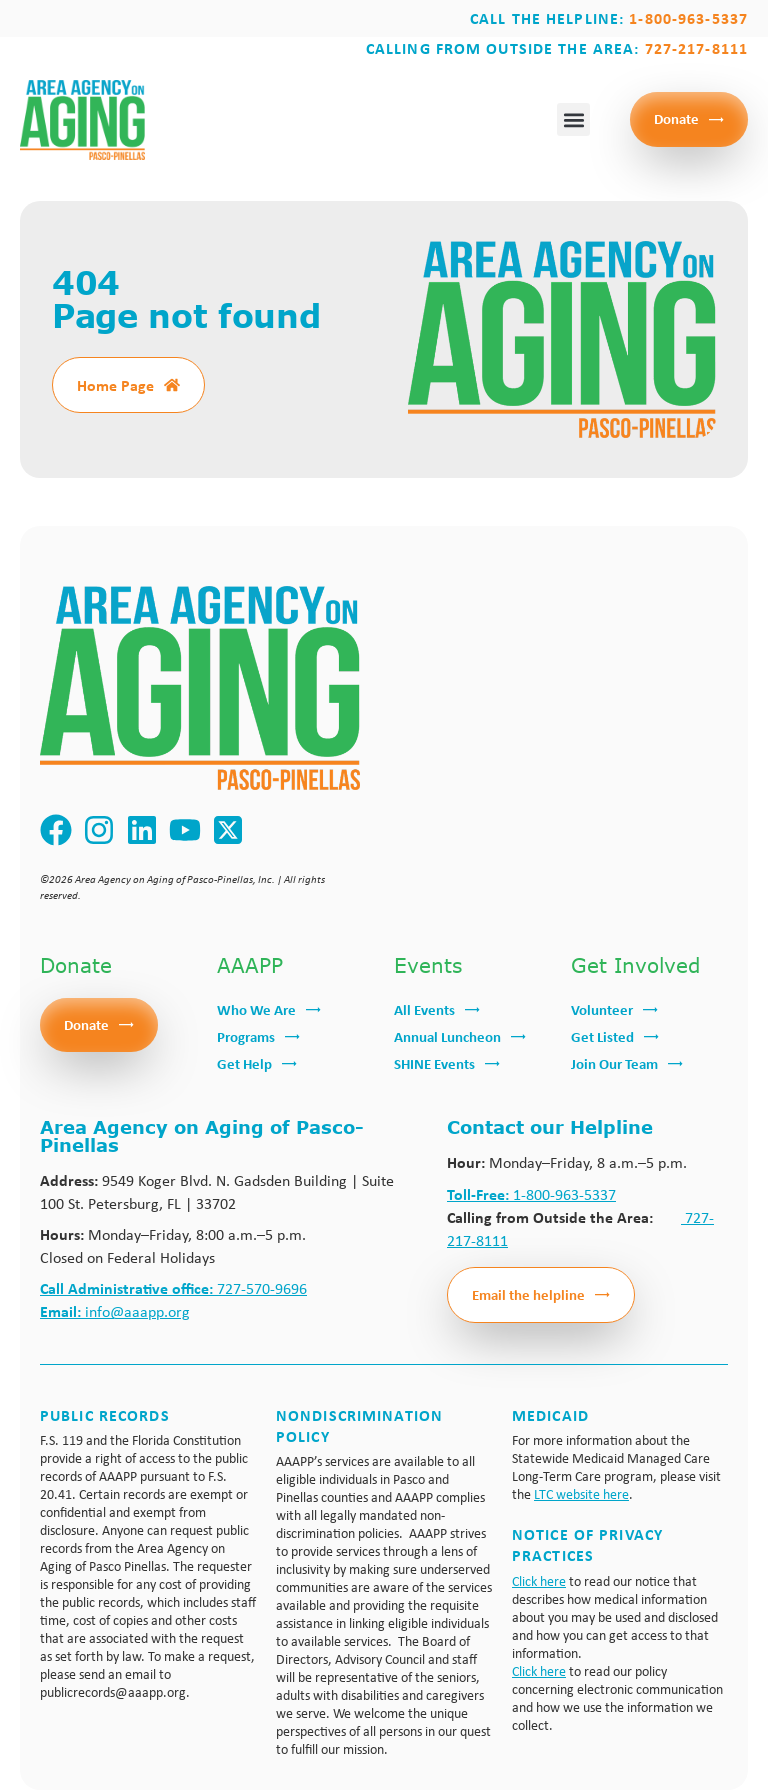 The width and height of the screenshot is (768, 1790). What do you see at coordinates (609, 18) in the screenshot?
I see `Call the Helpline:` at bounding box center [609, 18].